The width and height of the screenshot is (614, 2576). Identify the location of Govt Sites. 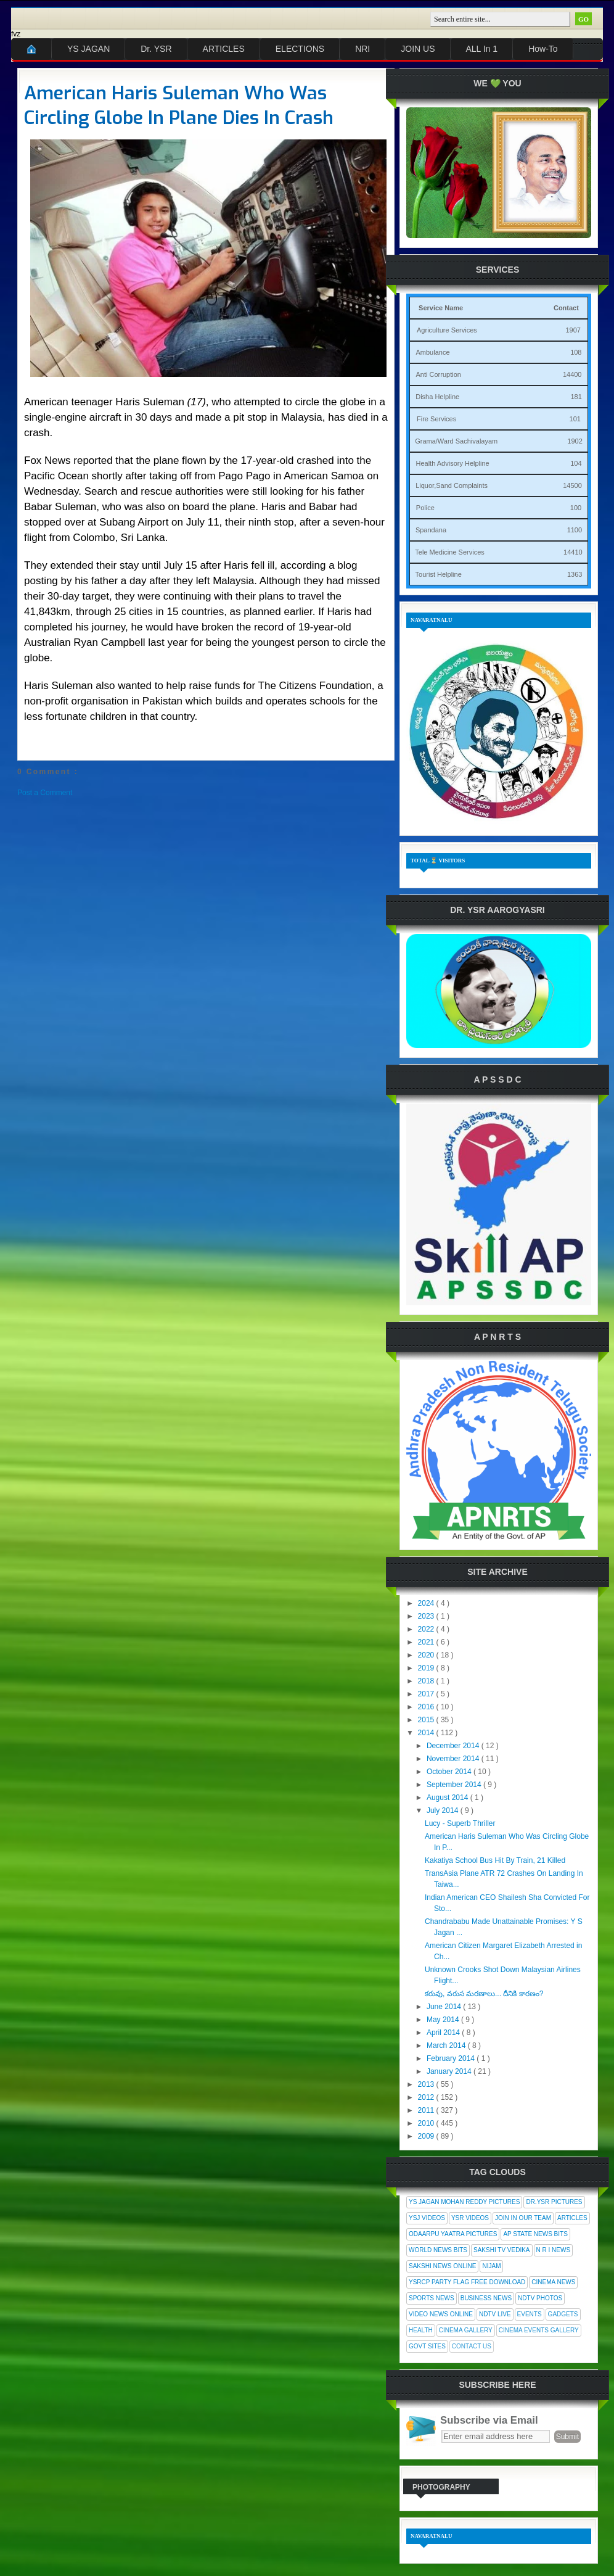
(427, 2346).